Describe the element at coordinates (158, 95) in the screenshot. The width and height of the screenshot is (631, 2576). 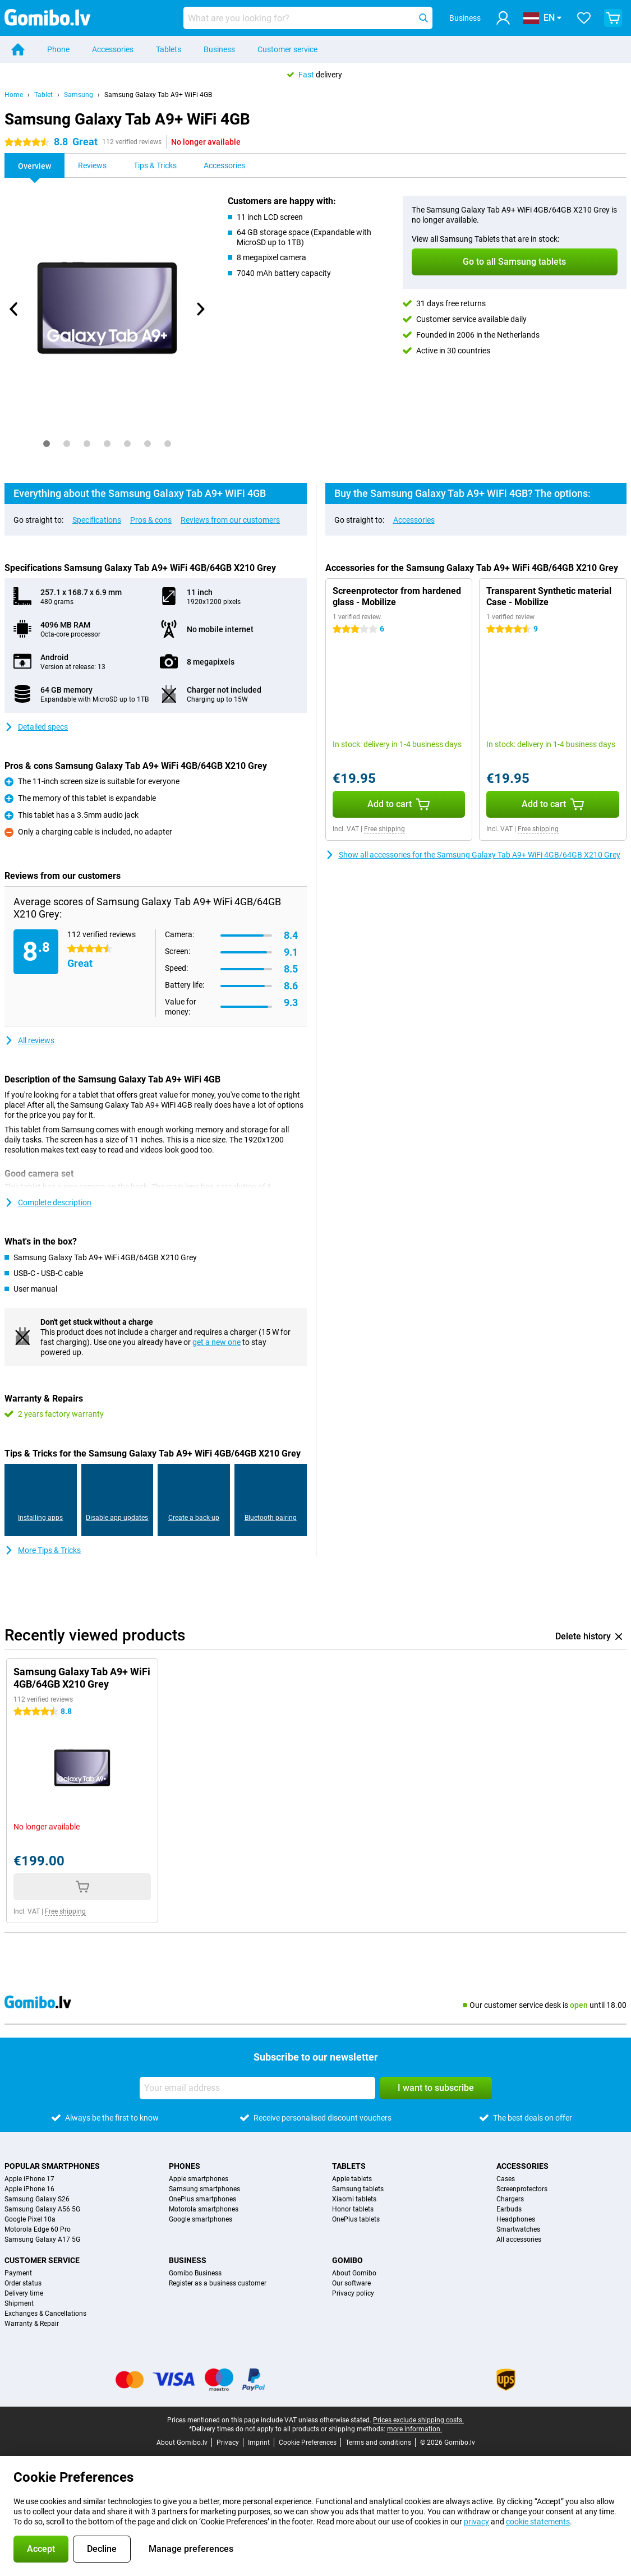
I see `Samsung Galaxy Tab A9+ WiFi 4GB` at that location.